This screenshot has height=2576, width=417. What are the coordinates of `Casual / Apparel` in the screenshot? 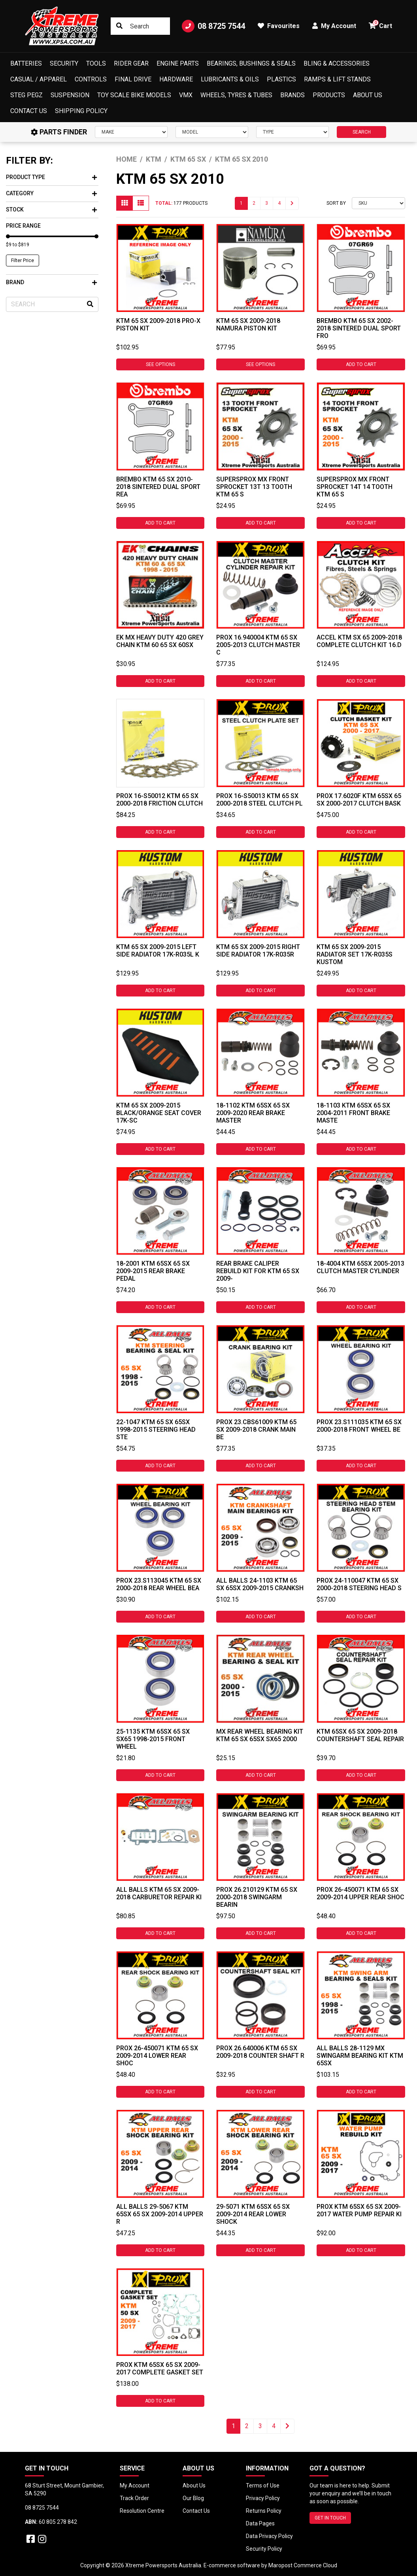 It's located at (38, 79).